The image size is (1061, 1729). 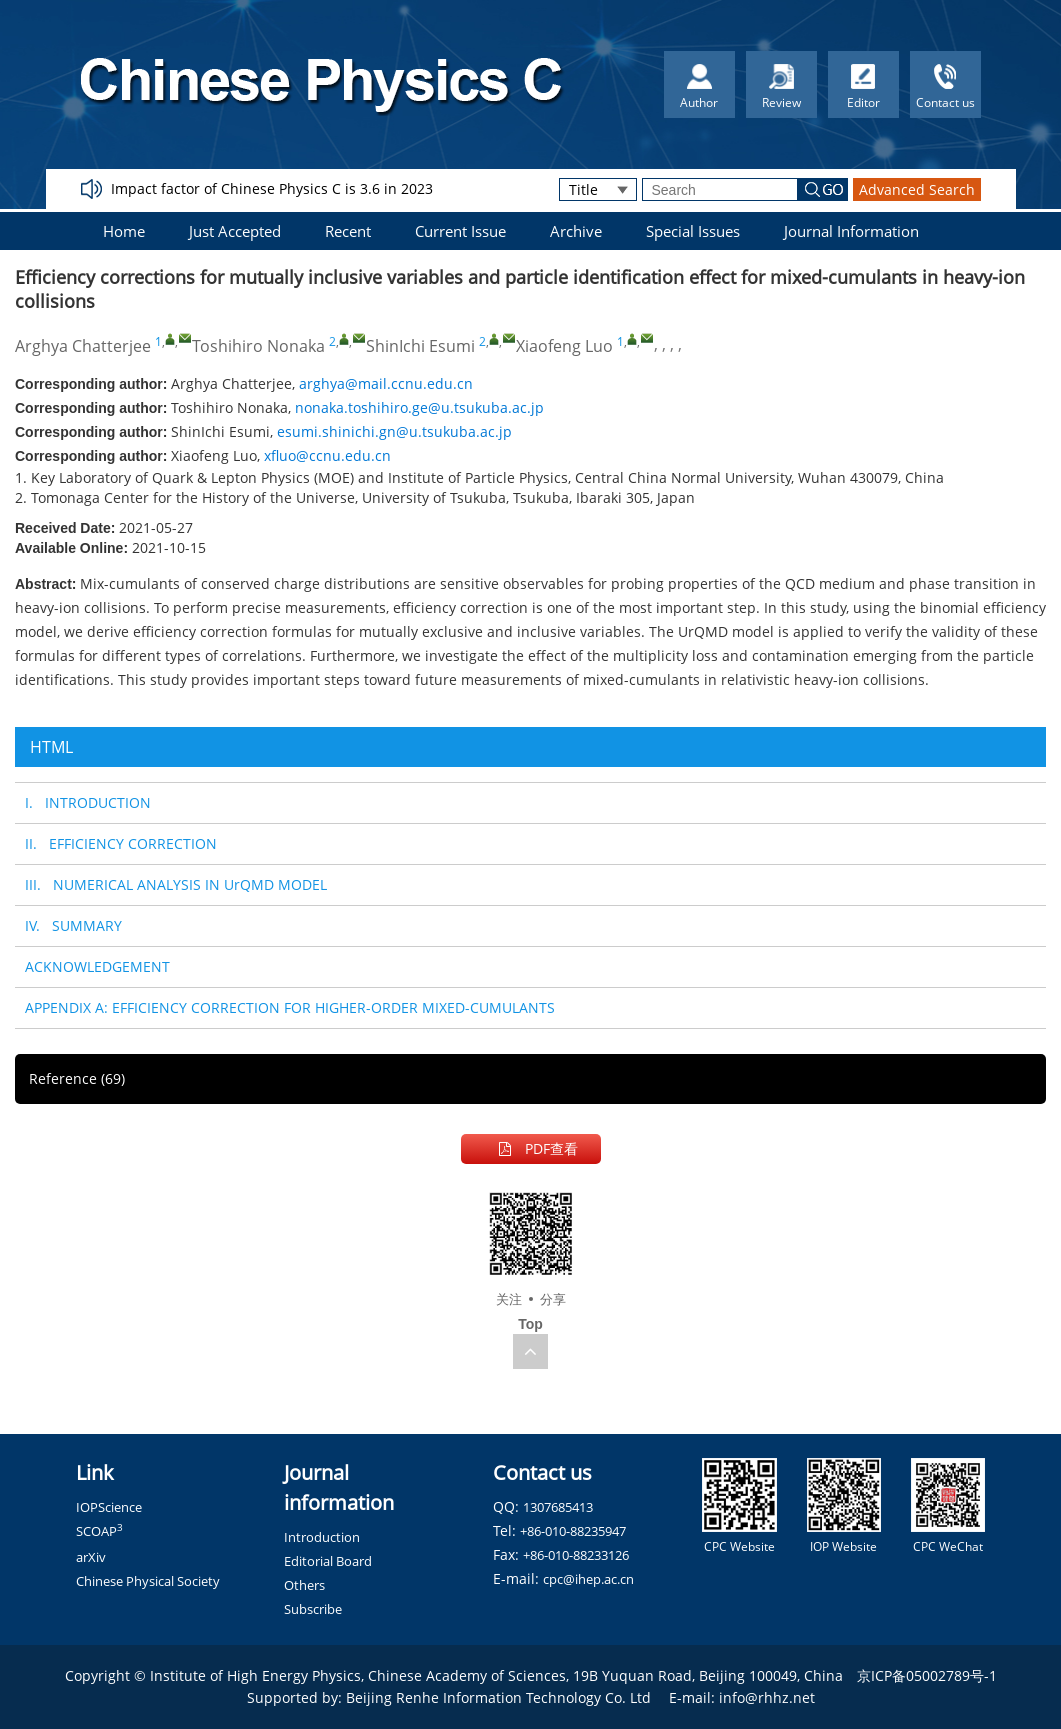 What do you see at coordinates (420, 346) in the screenshot?
I see `ShinIchi Esumi` at bounding box center [420, 346].